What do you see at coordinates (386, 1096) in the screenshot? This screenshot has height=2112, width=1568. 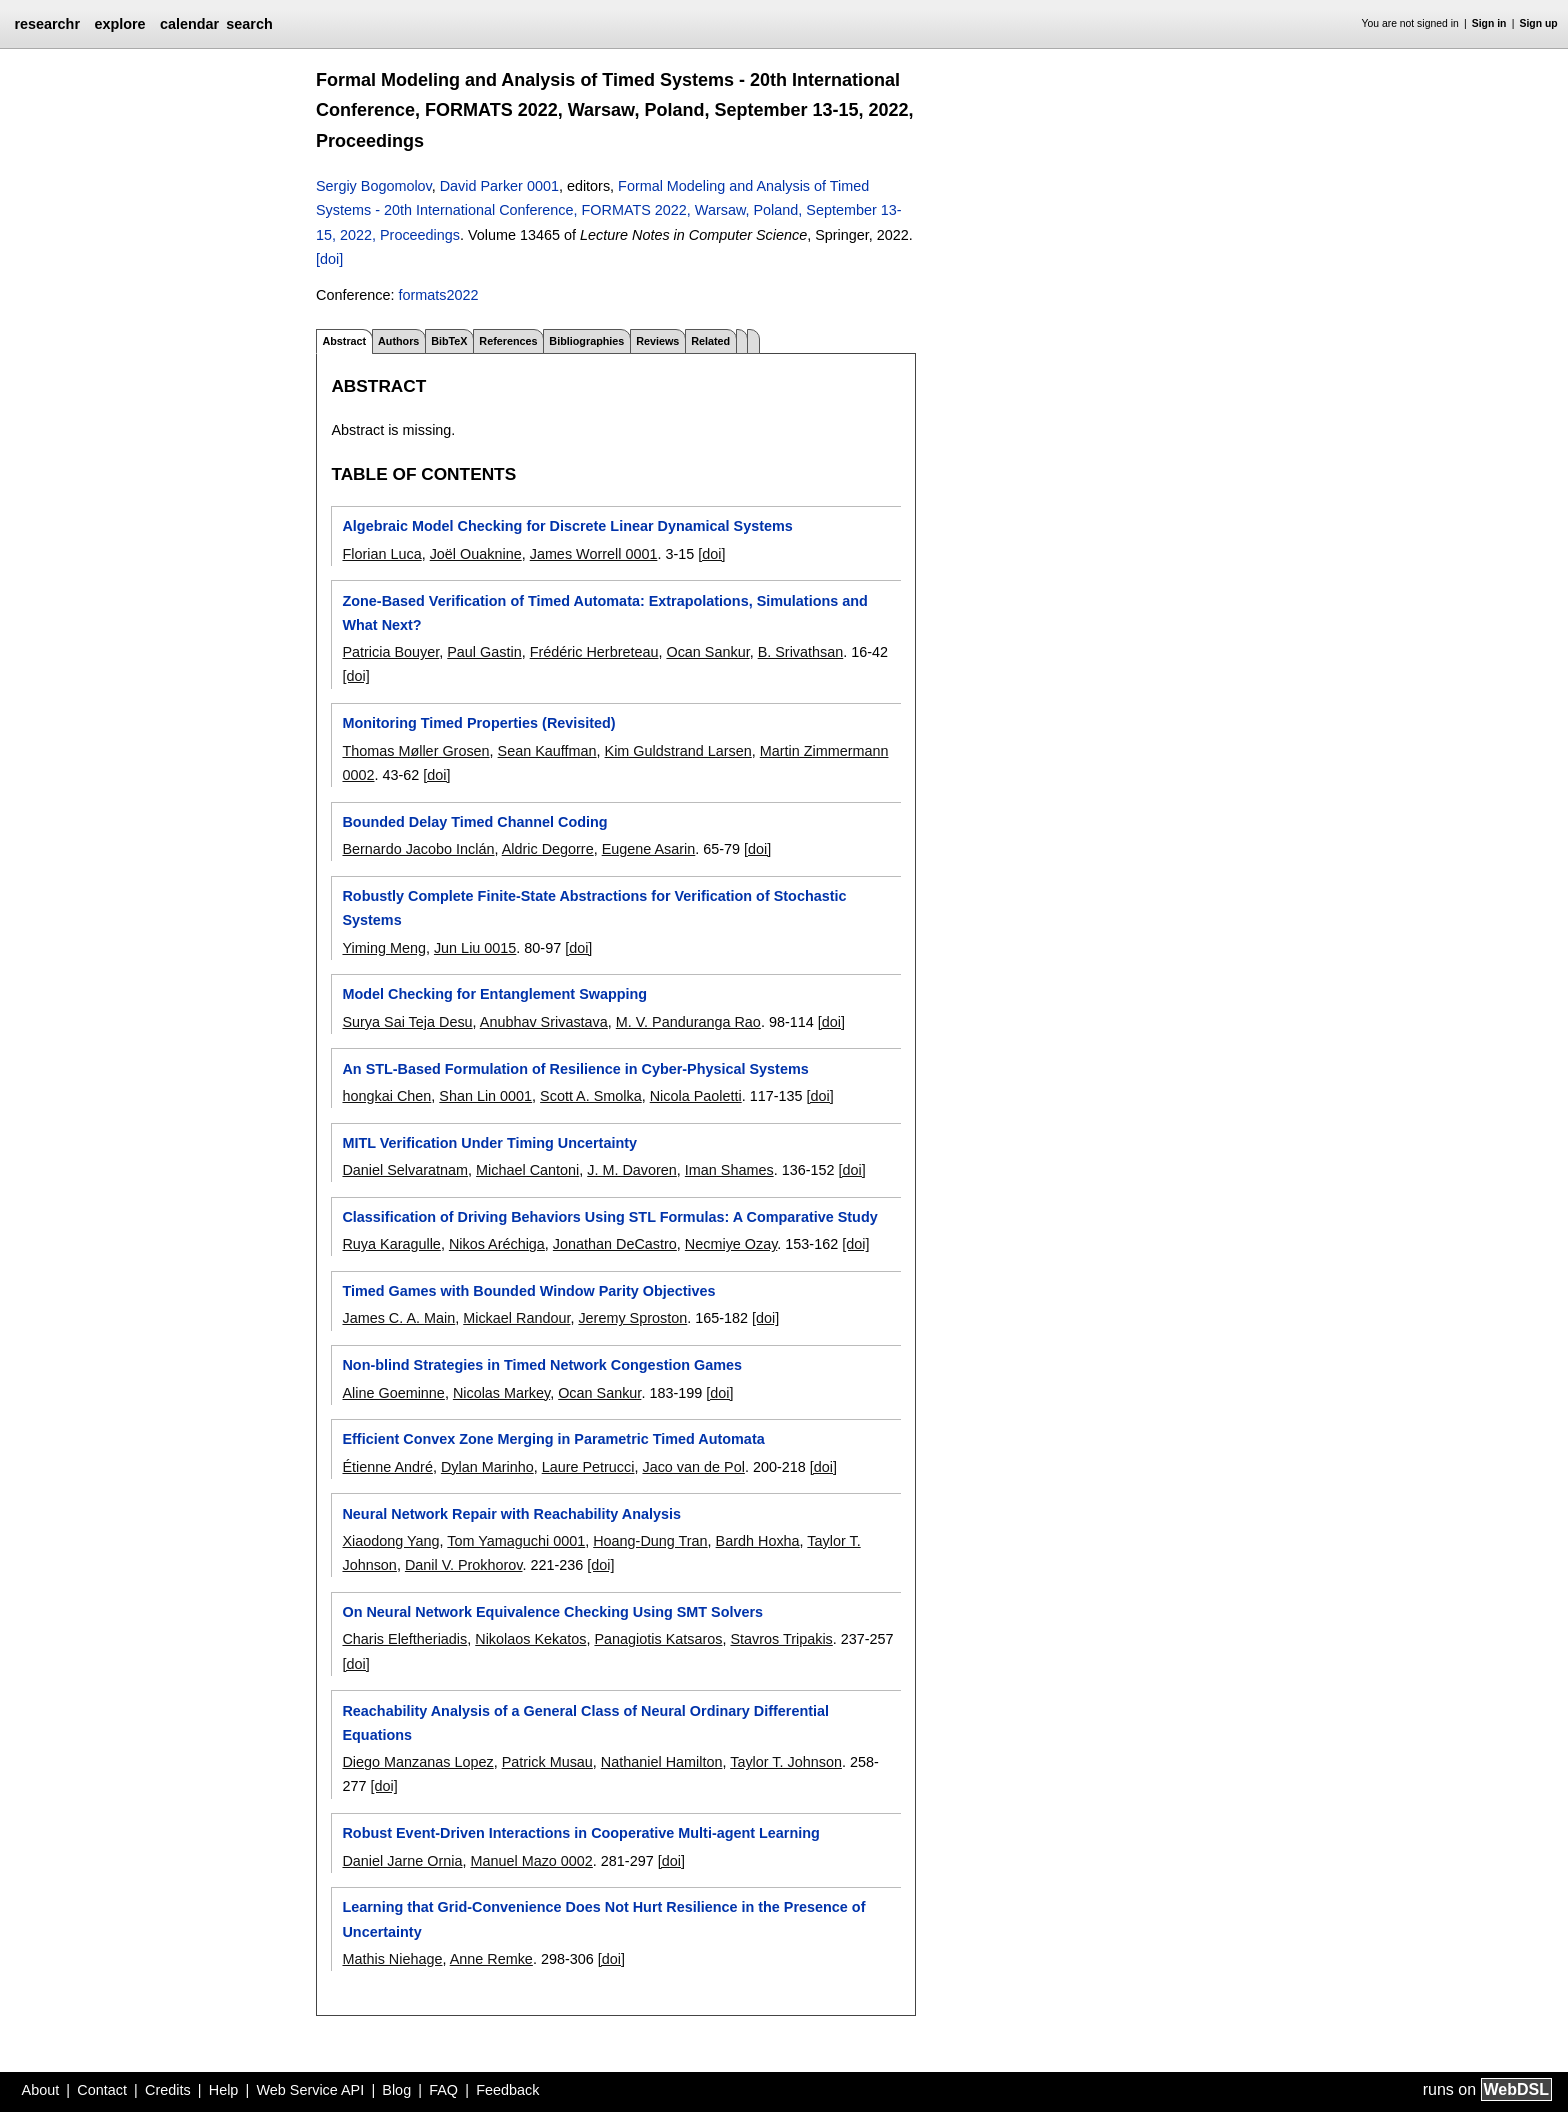 I see `hongkai Chen` at bounding box center [386, 1096].